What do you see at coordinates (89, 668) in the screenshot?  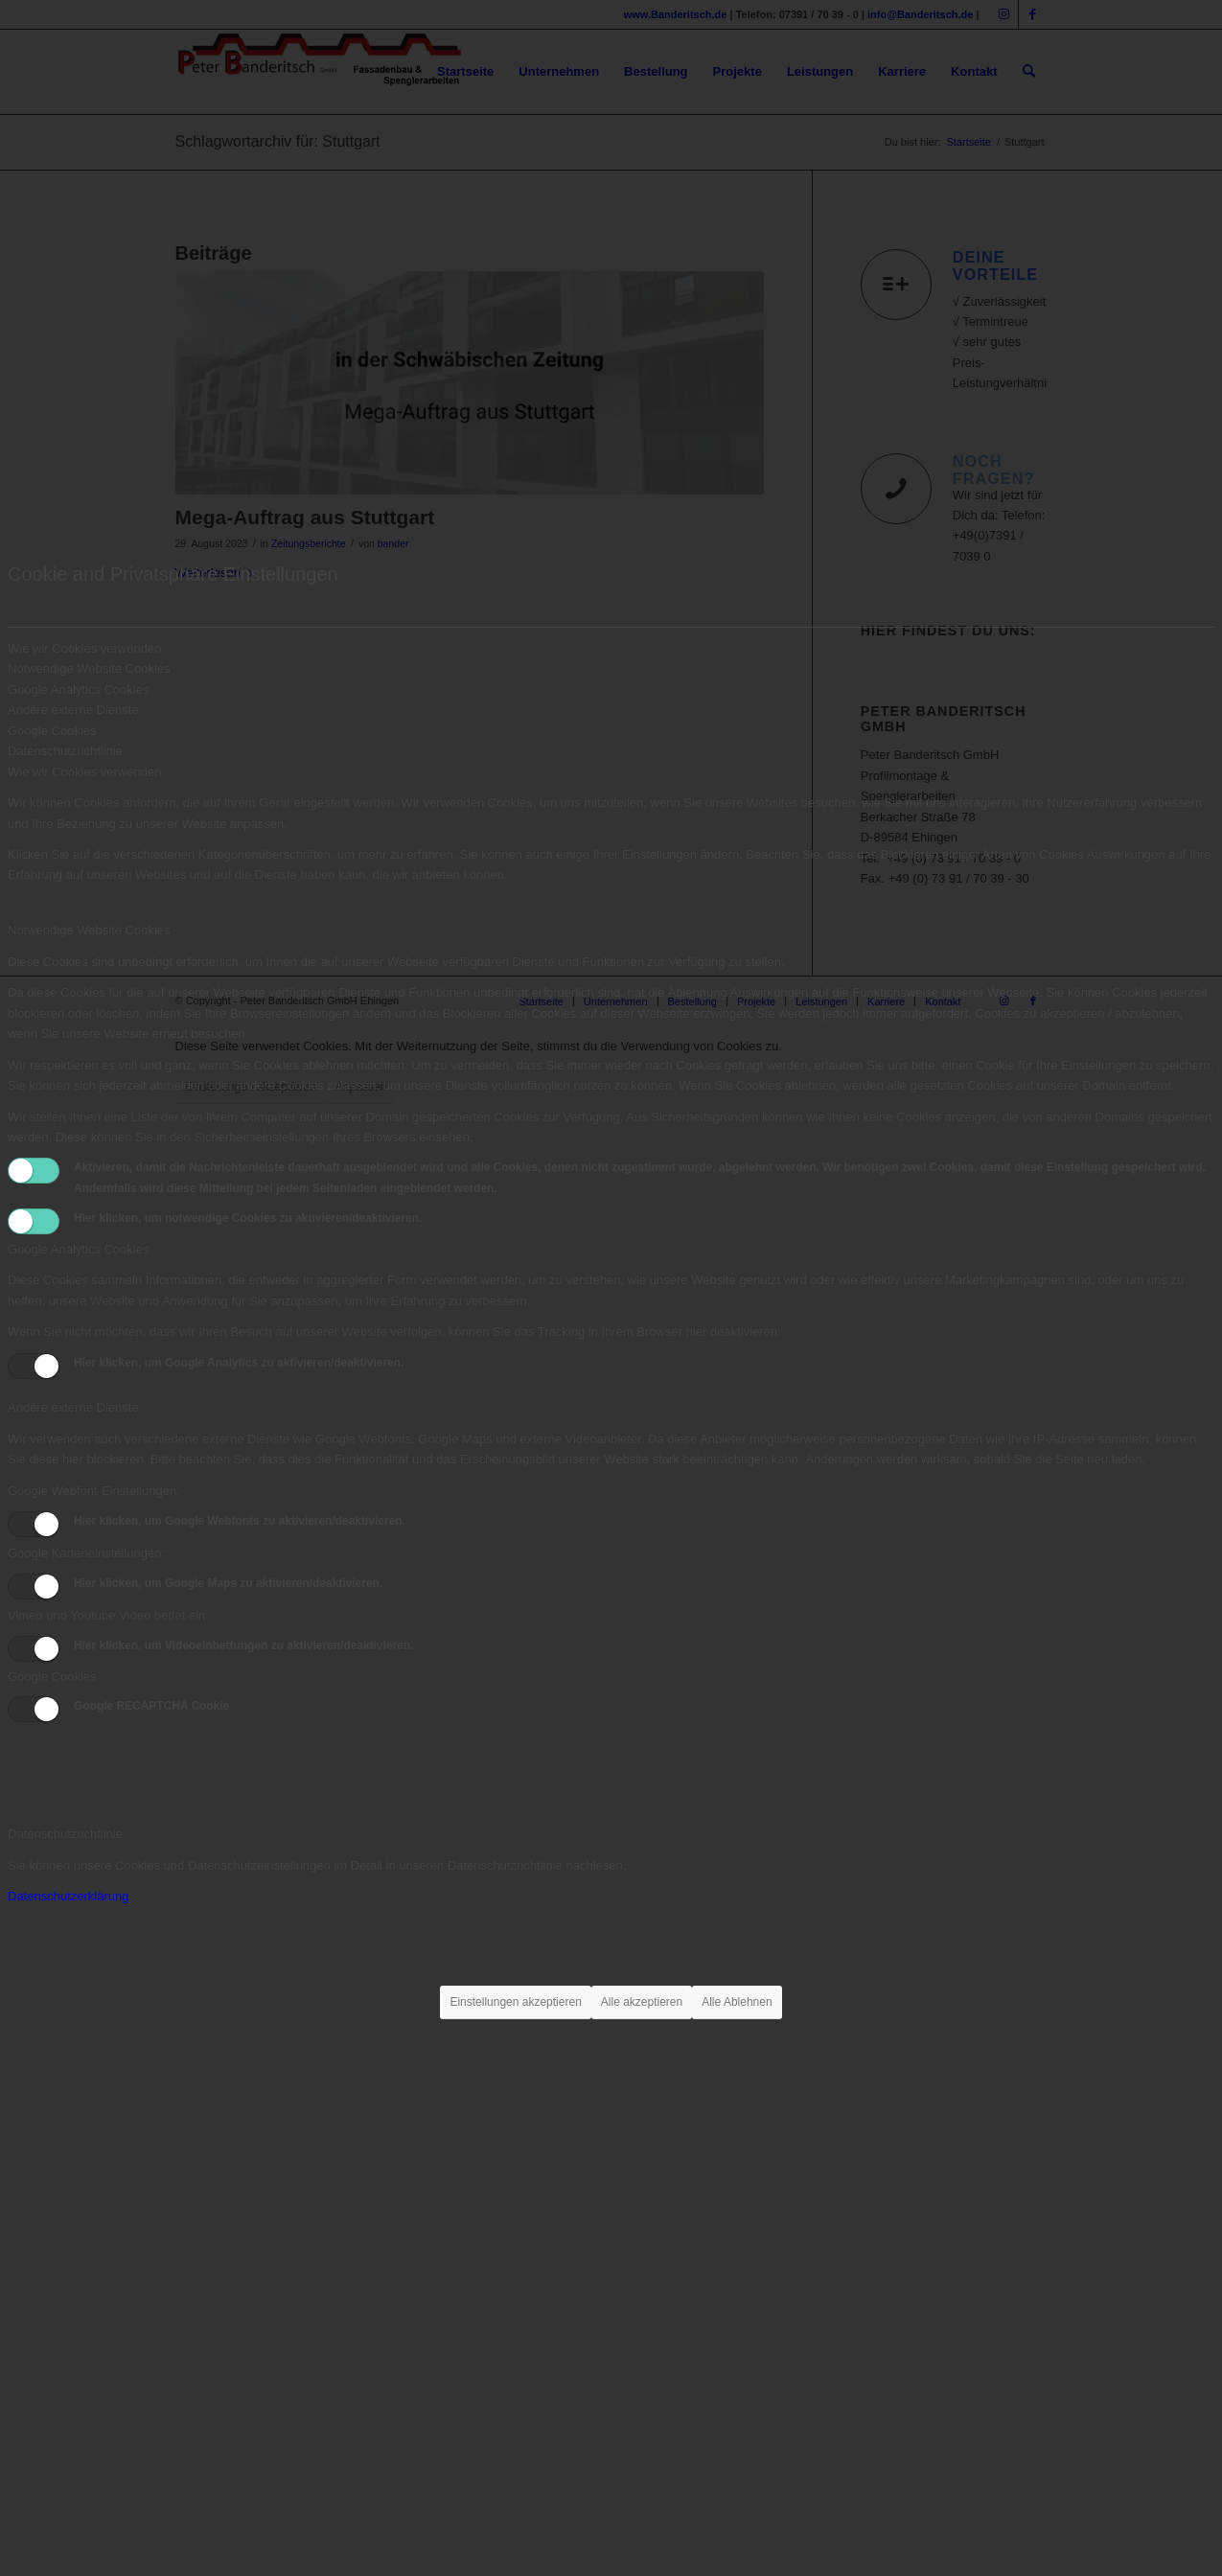 I see `Notwendige Website Cookies [tab]` at bounding box center [89, 668].